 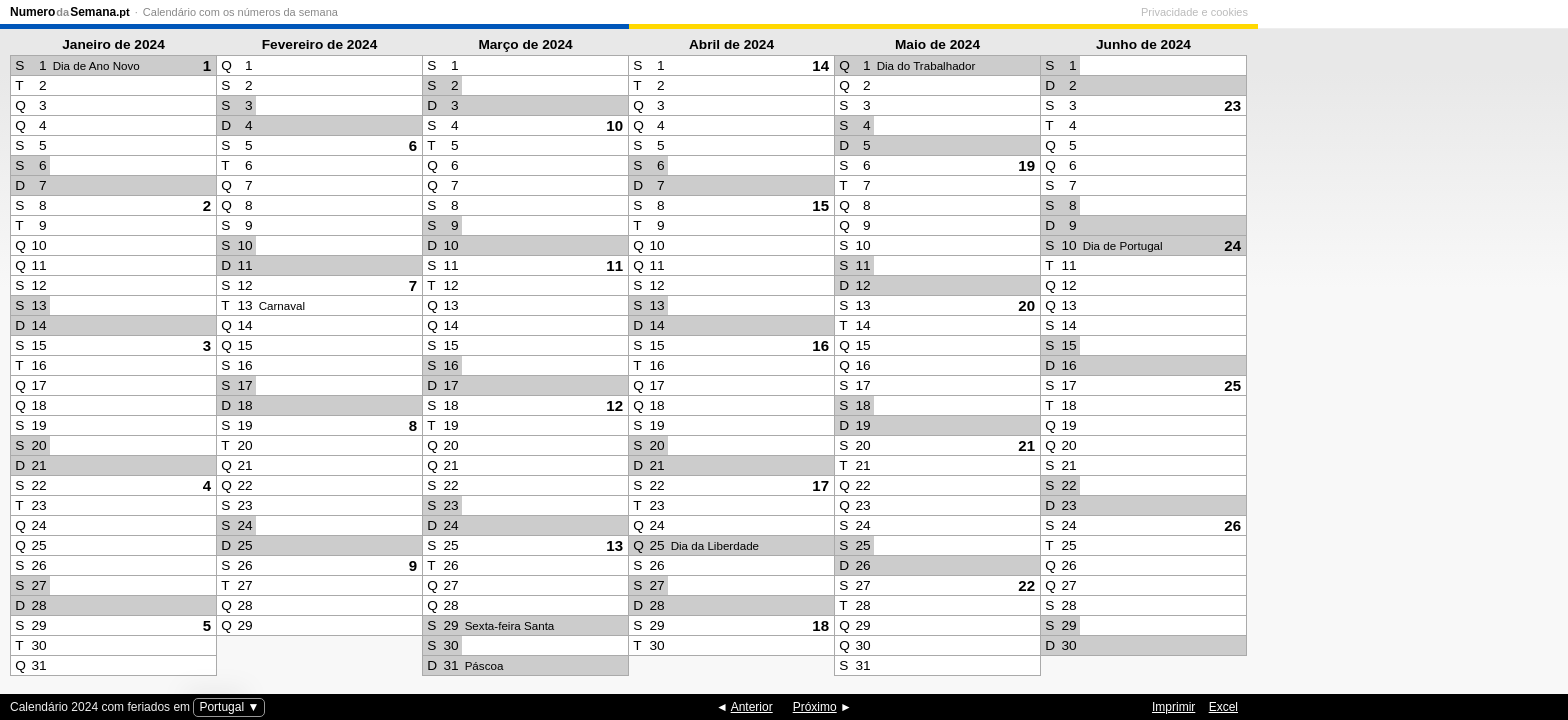 I want to click on 25, so click(x=1232, y=385).